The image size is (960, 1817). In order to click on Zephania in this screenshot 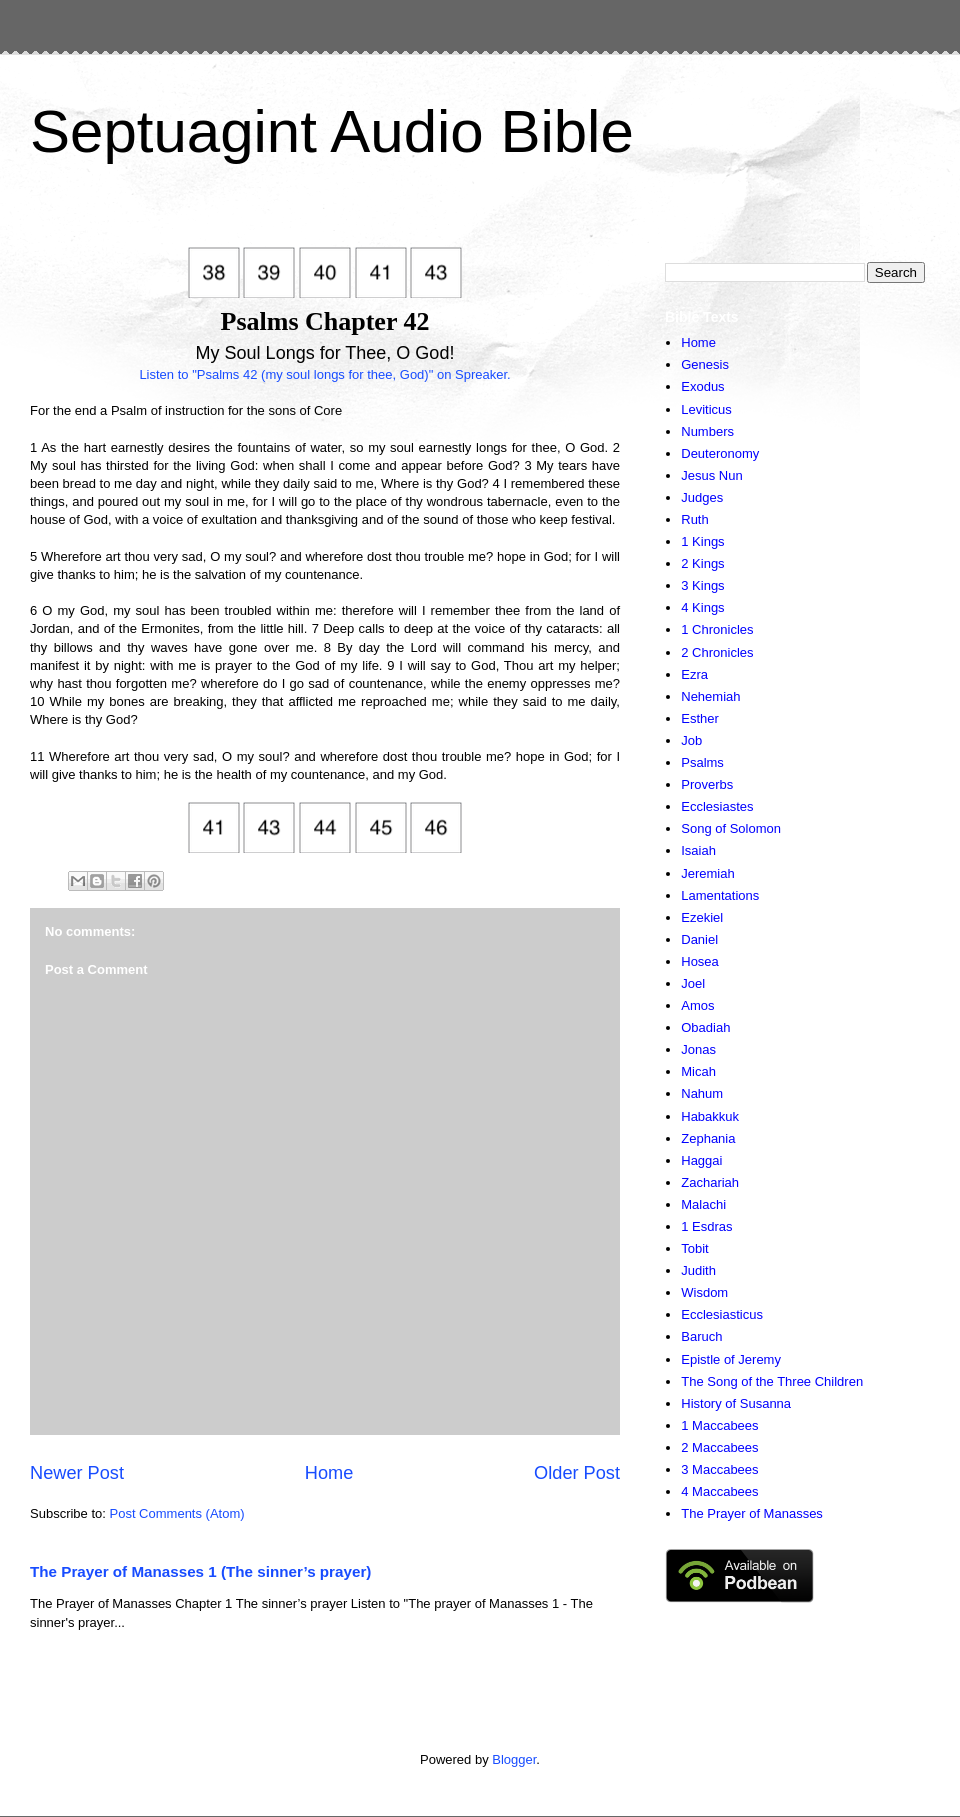, I will do `click(708, 1138)`.